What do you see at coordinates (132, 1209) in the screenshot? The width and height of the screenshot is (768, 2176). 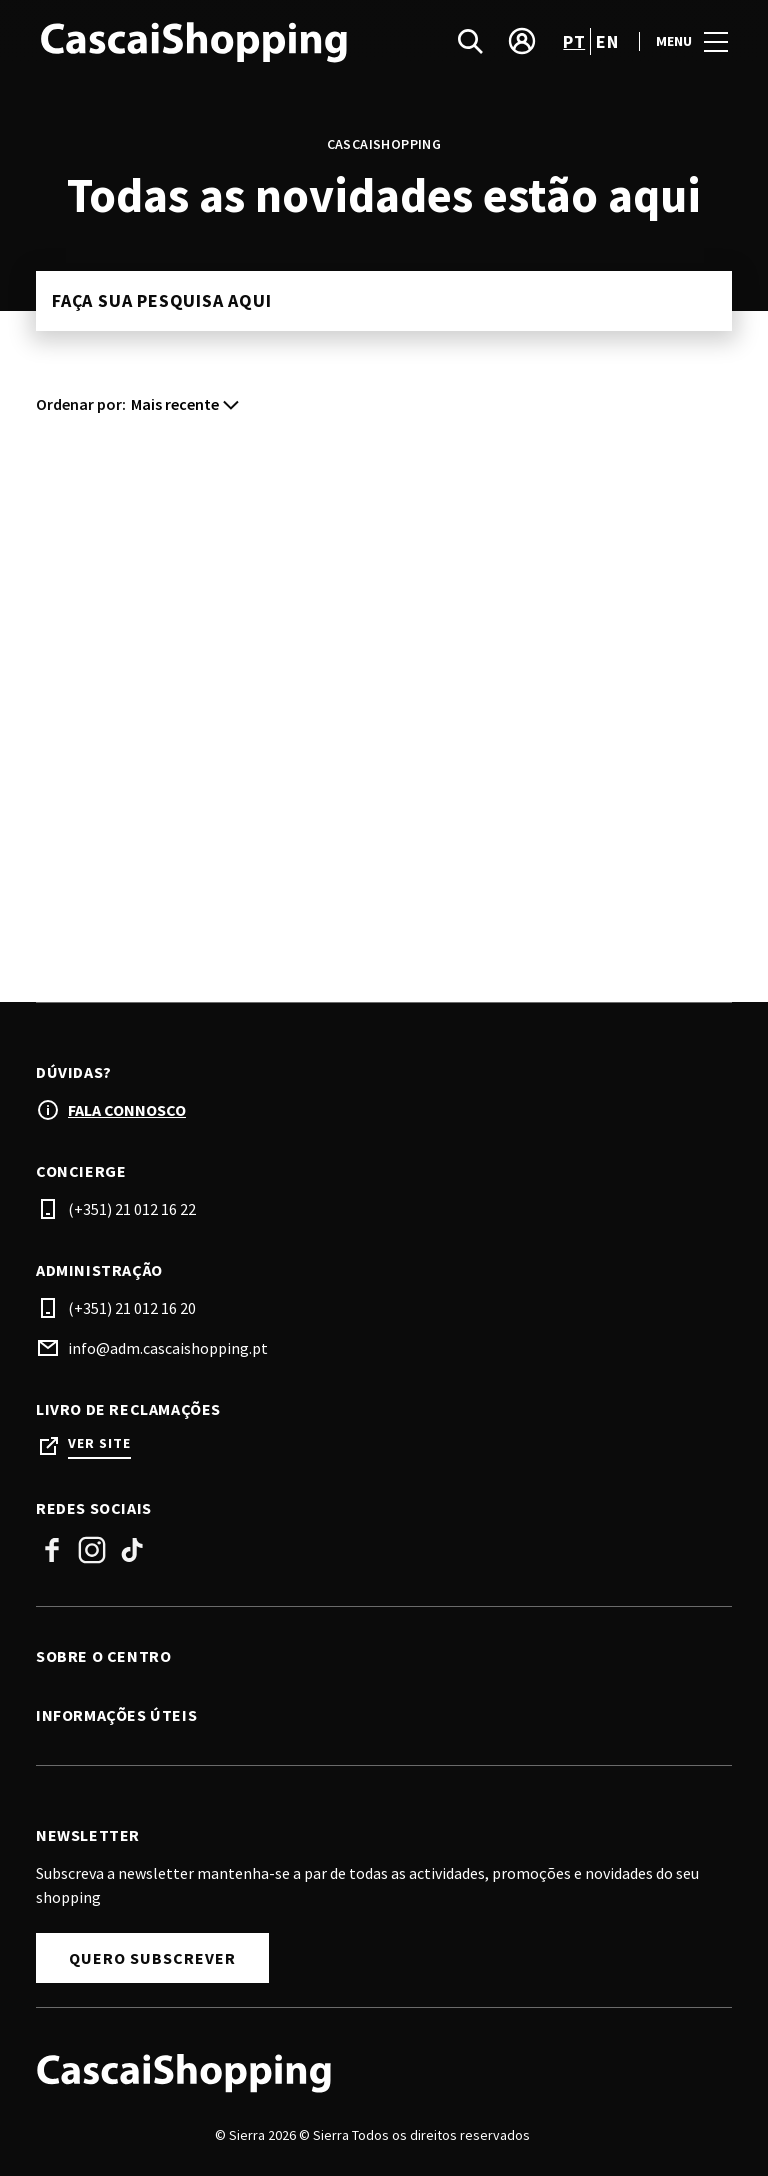 I see `(+351) 21 012 16 22` at bounding box center [132, 1209].